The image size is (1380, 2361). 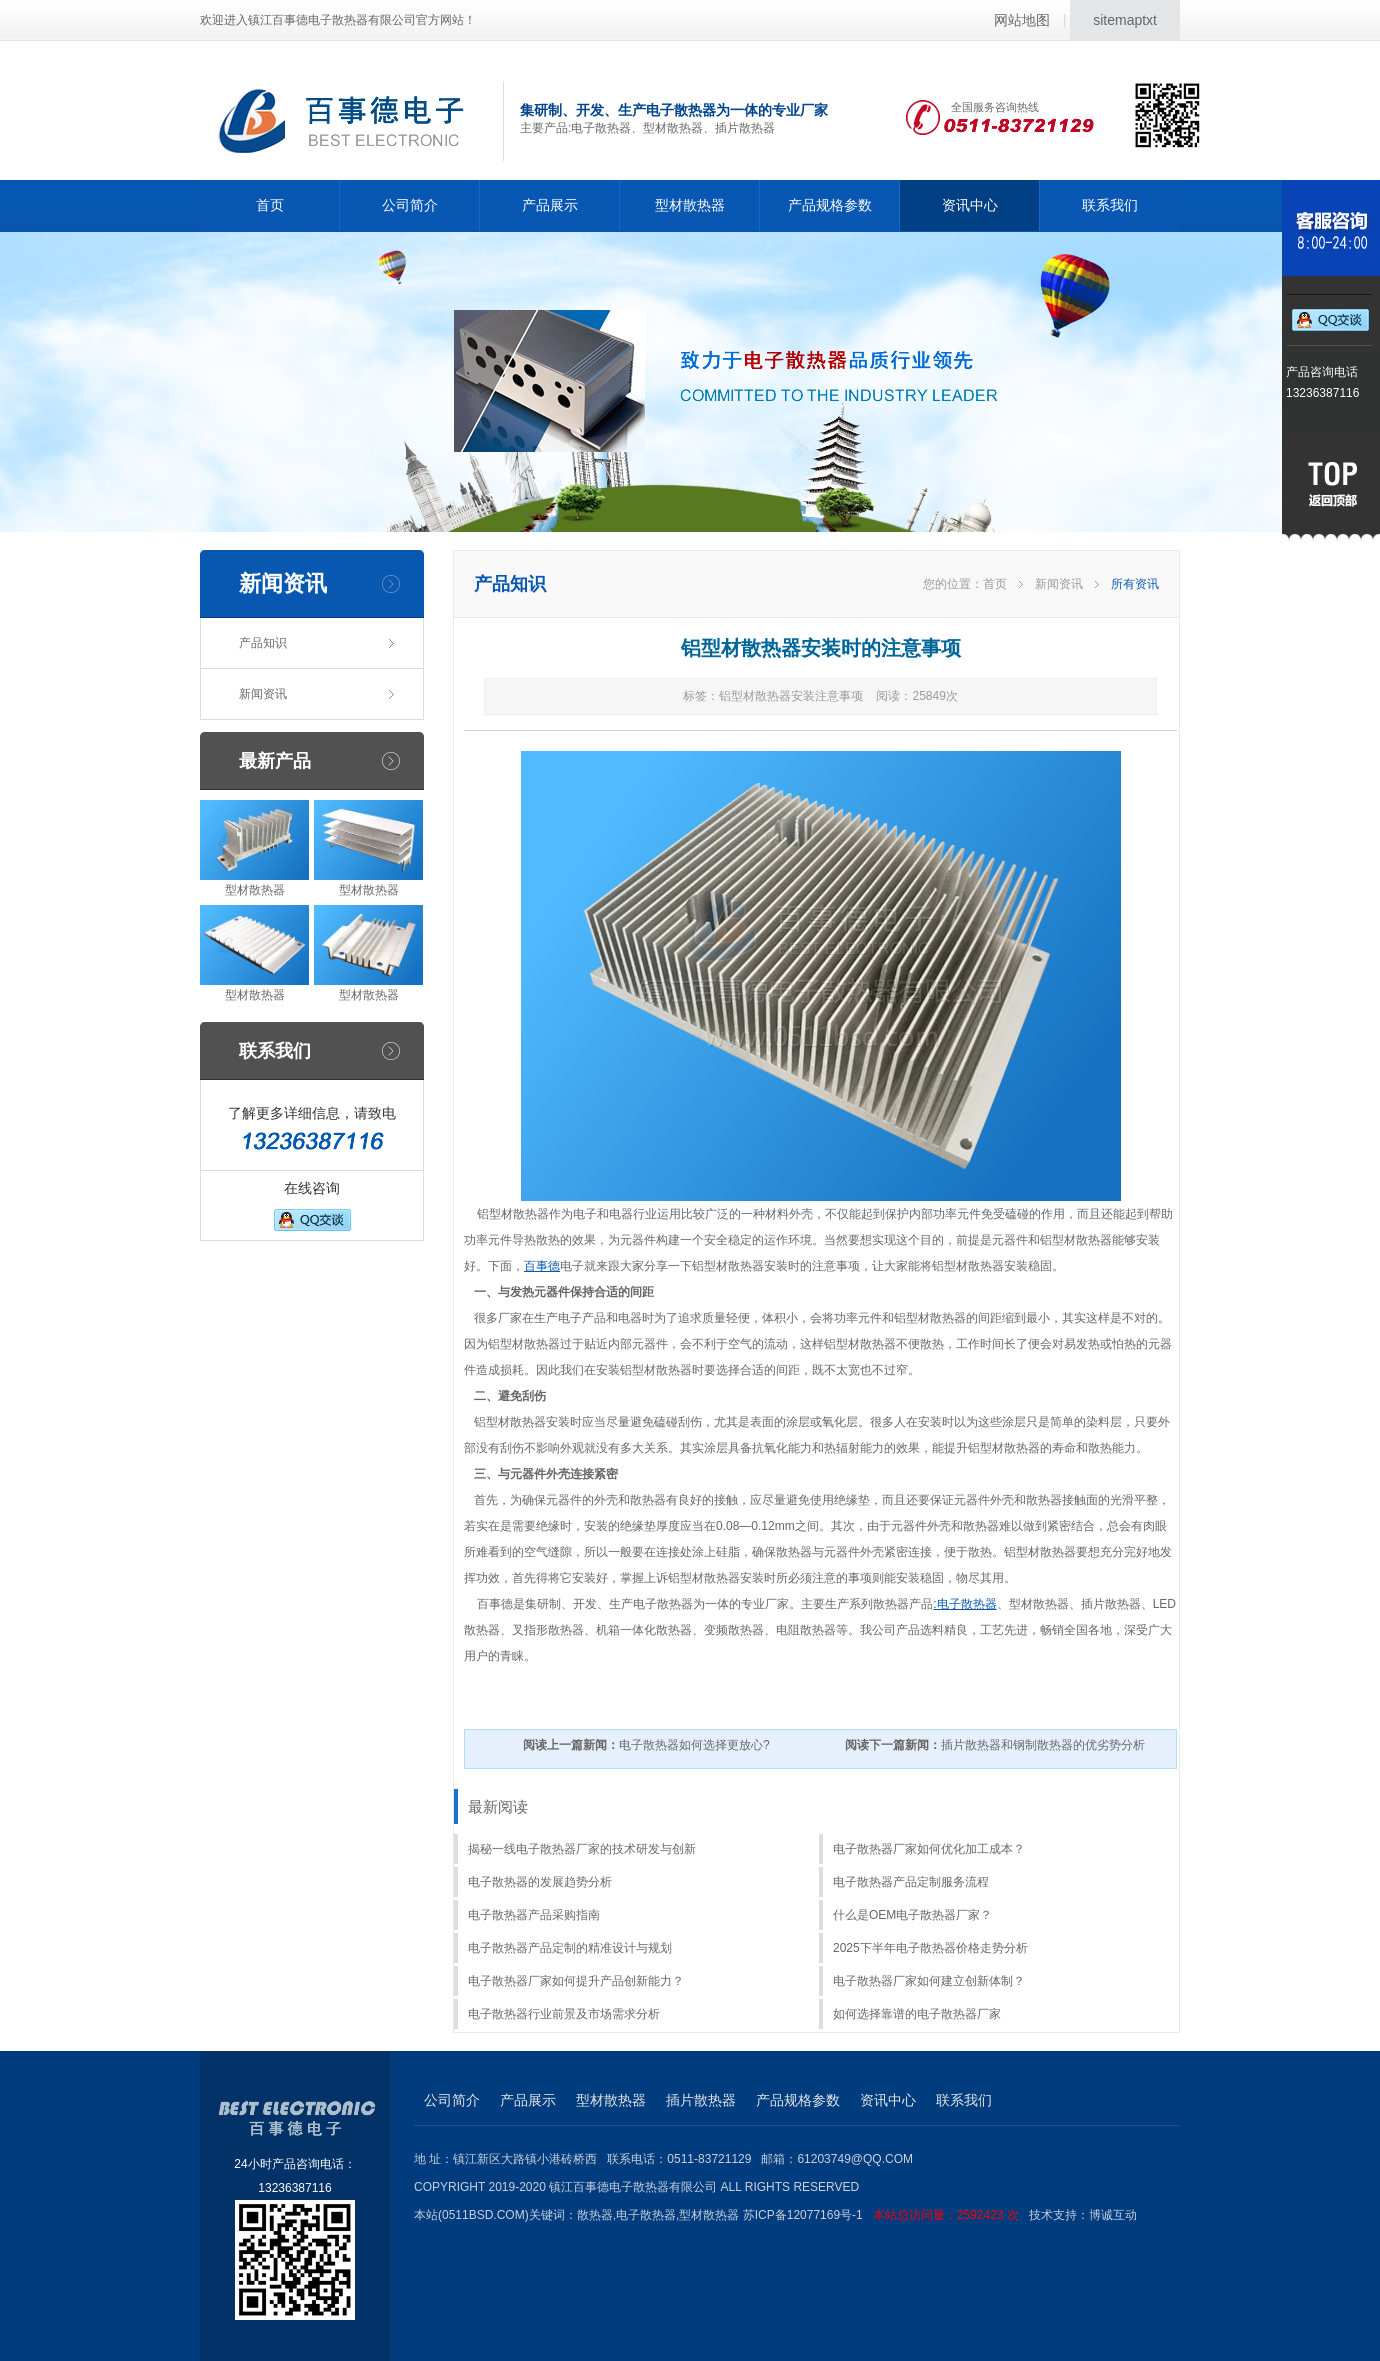 What do you see at coordinates (263, 694) in the screenshot?
I see `新闻资讯` at bounding box center [263, 694].